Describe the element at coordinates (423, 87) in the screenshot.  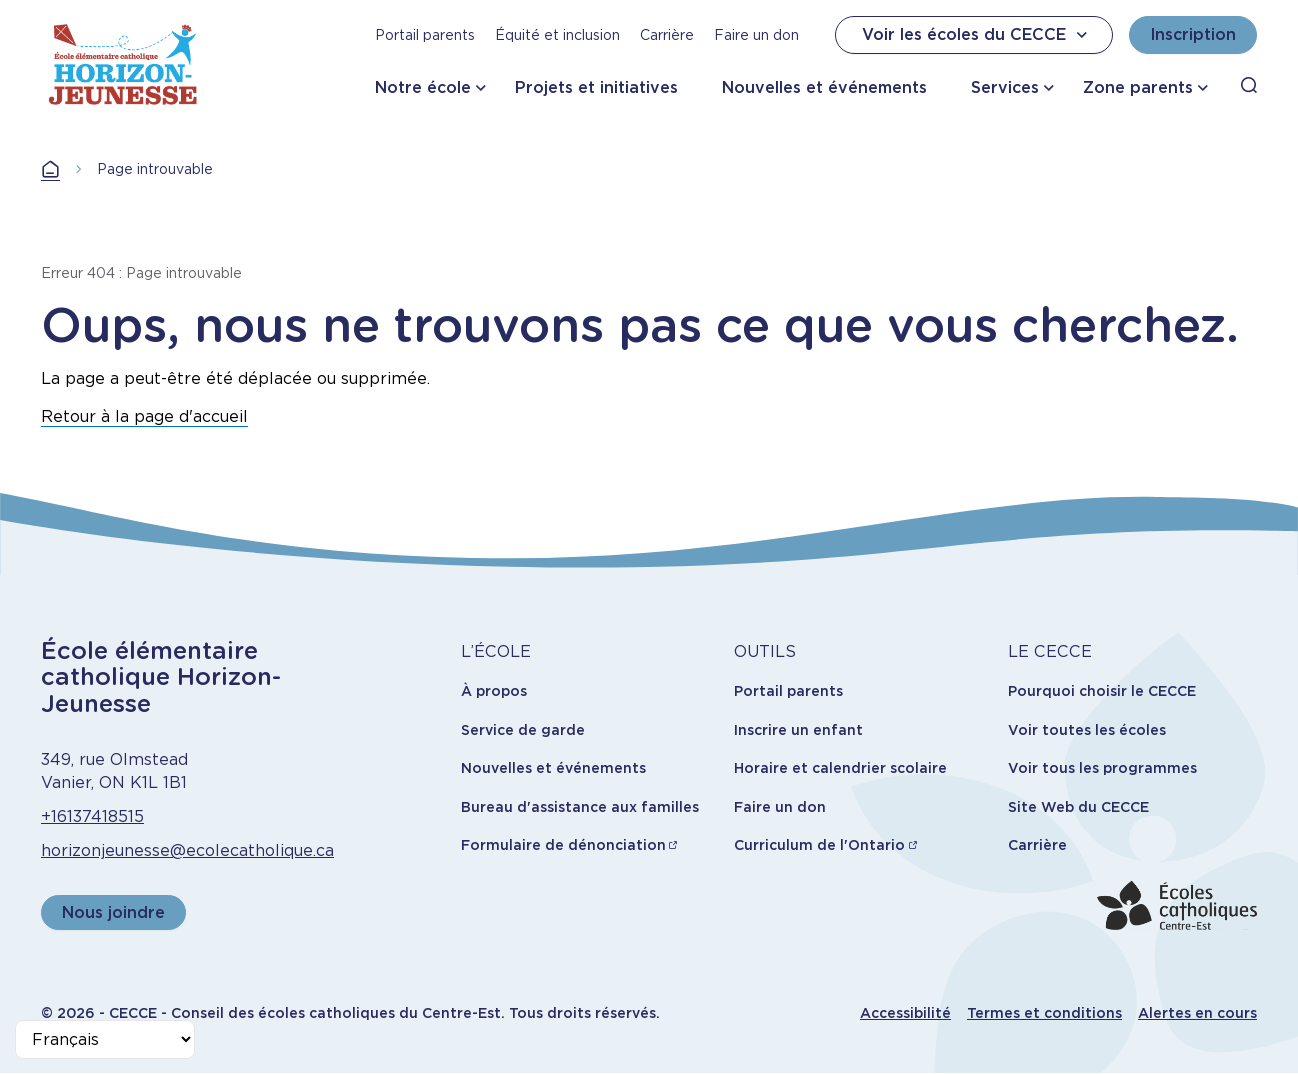
I see `Notre école [button]` at that location.